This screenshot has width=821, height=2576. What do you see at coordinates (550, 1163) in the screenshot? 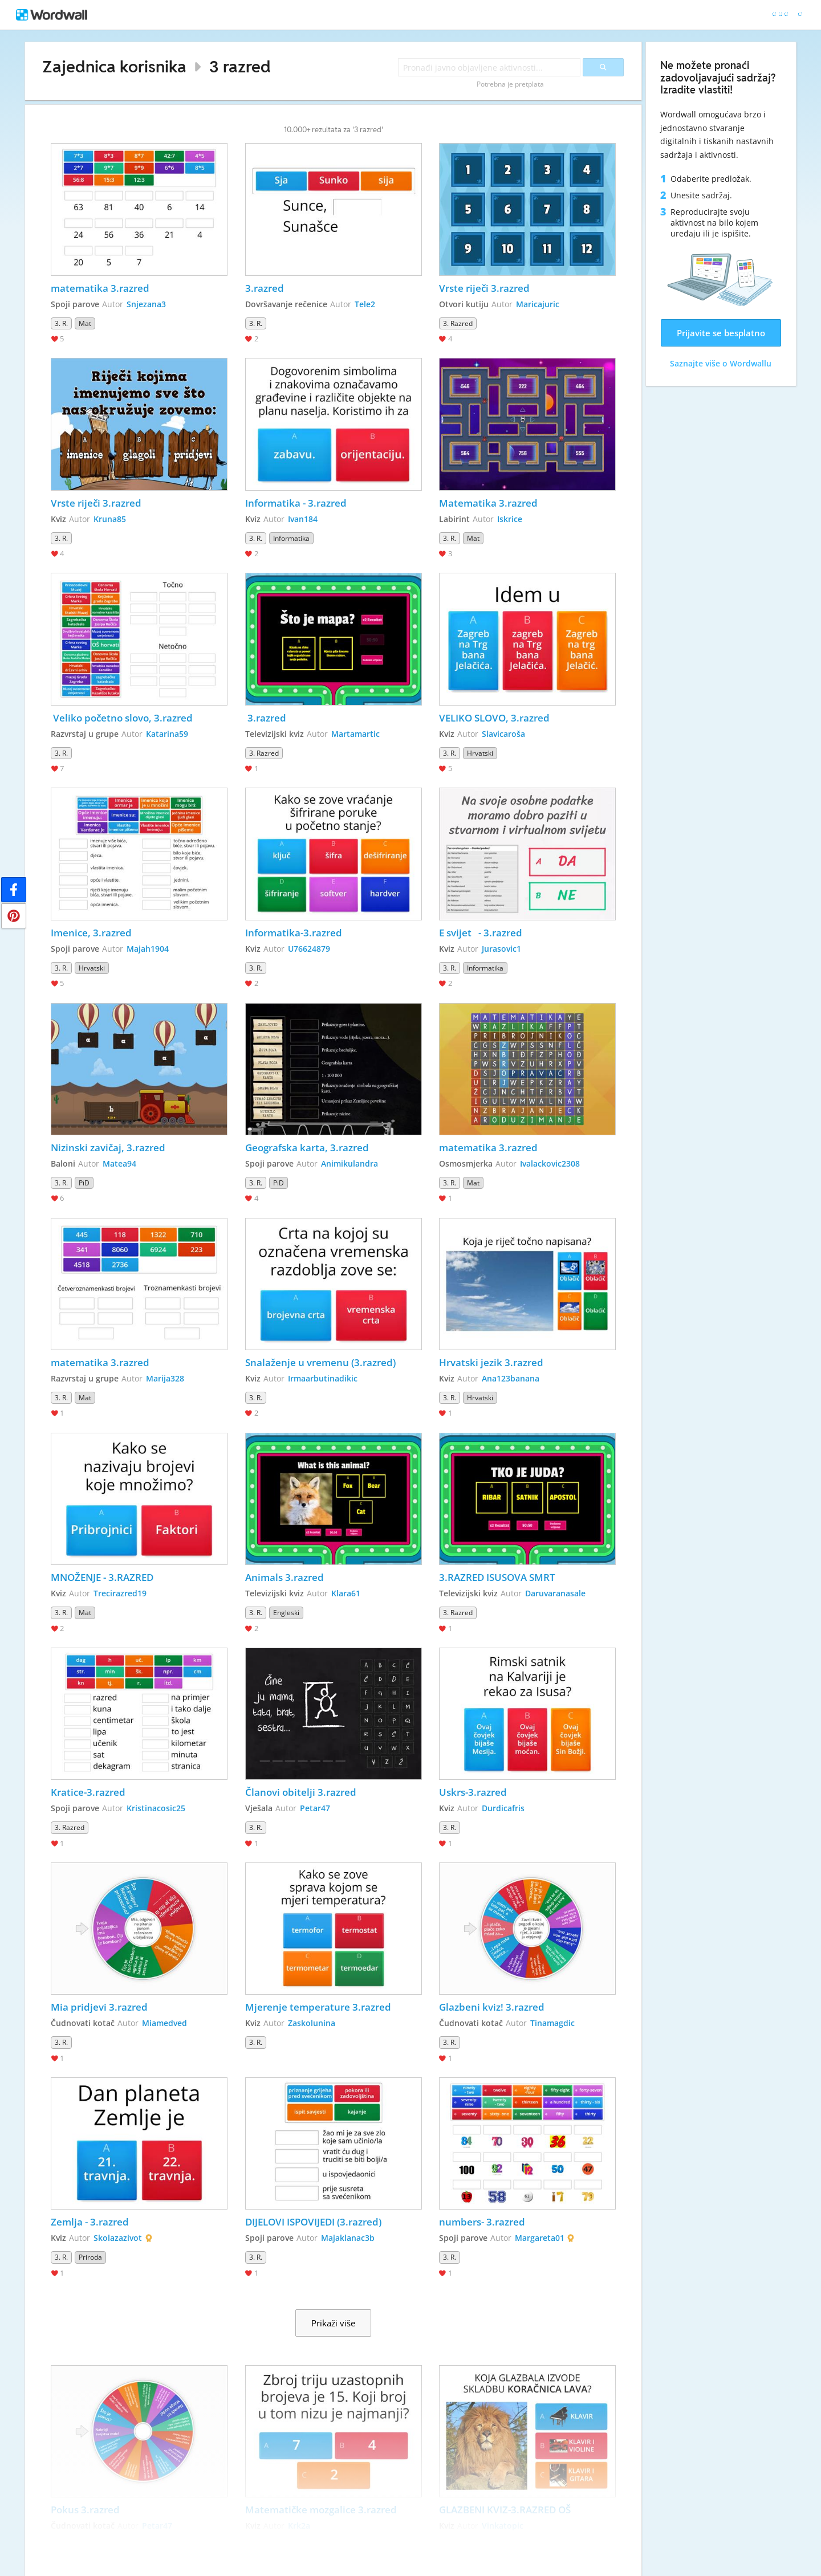
I see `Ivalackovic2308` at bounding box center [550, 1163].